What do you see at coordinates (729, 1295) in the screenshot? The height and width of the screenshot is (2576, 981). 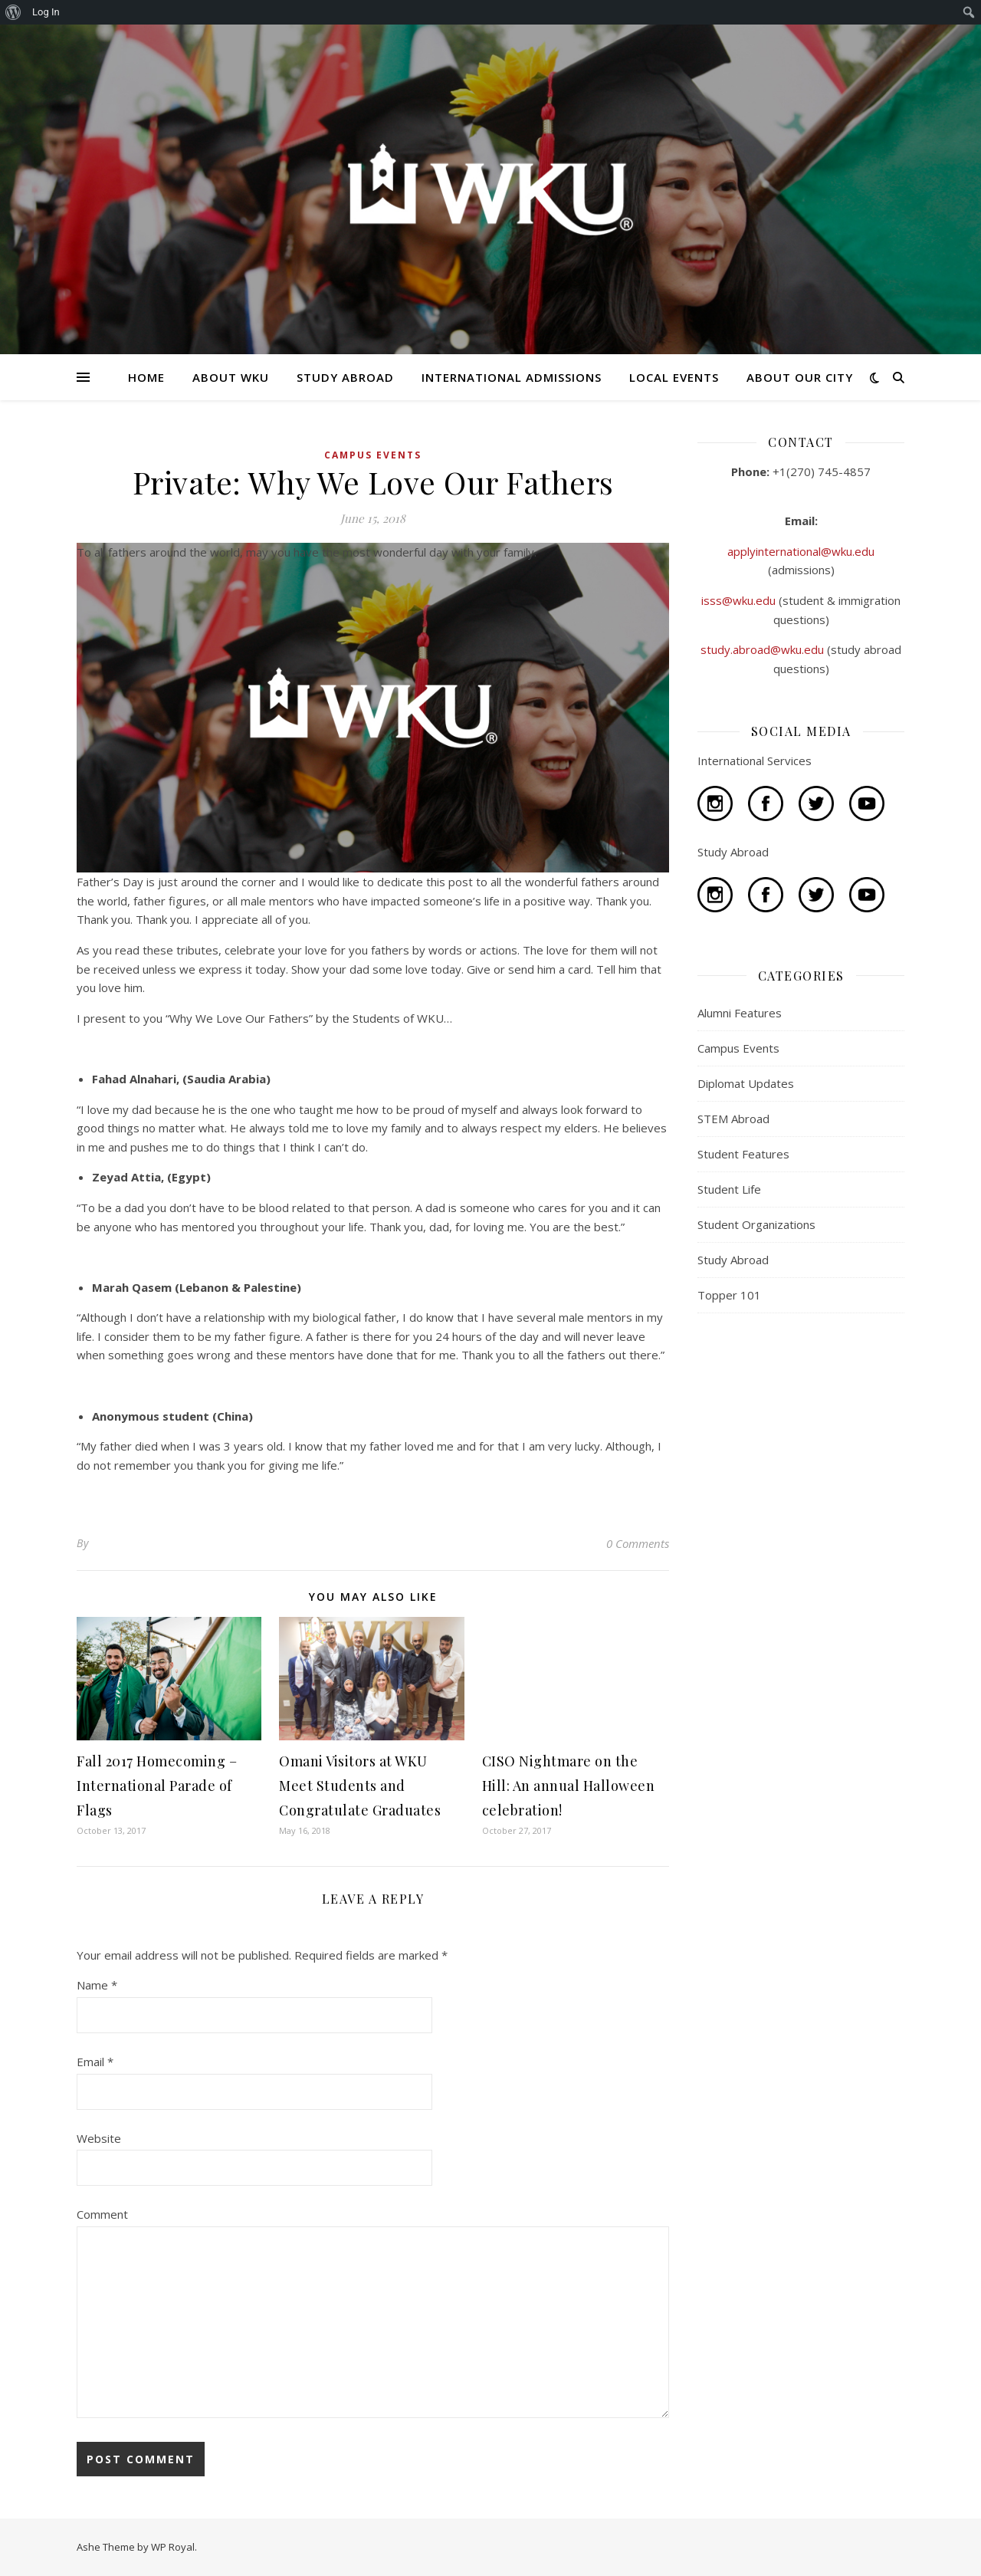 I see `Topper 101` at bounding box center [729, 1295].